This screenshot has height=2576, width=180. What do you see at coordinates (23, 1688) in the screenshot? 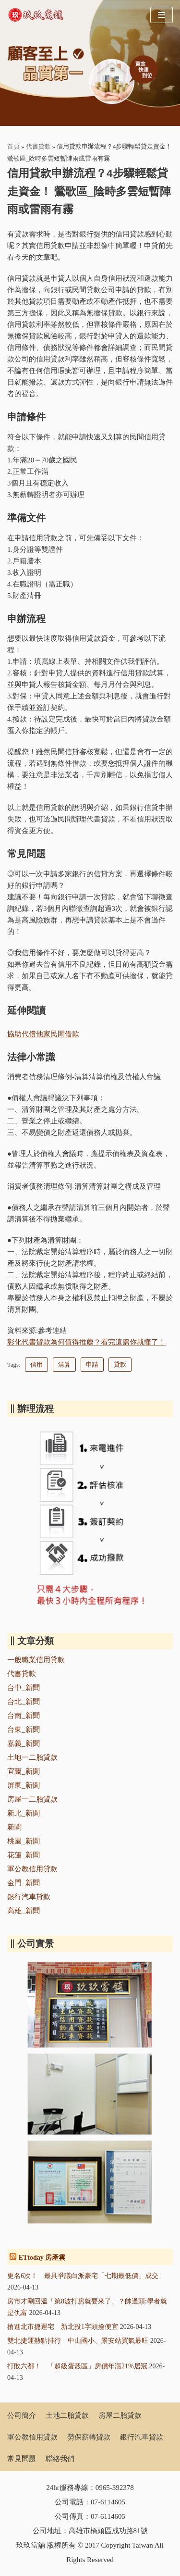
I see `台中_新聞` at bounding box center [23, 1688].